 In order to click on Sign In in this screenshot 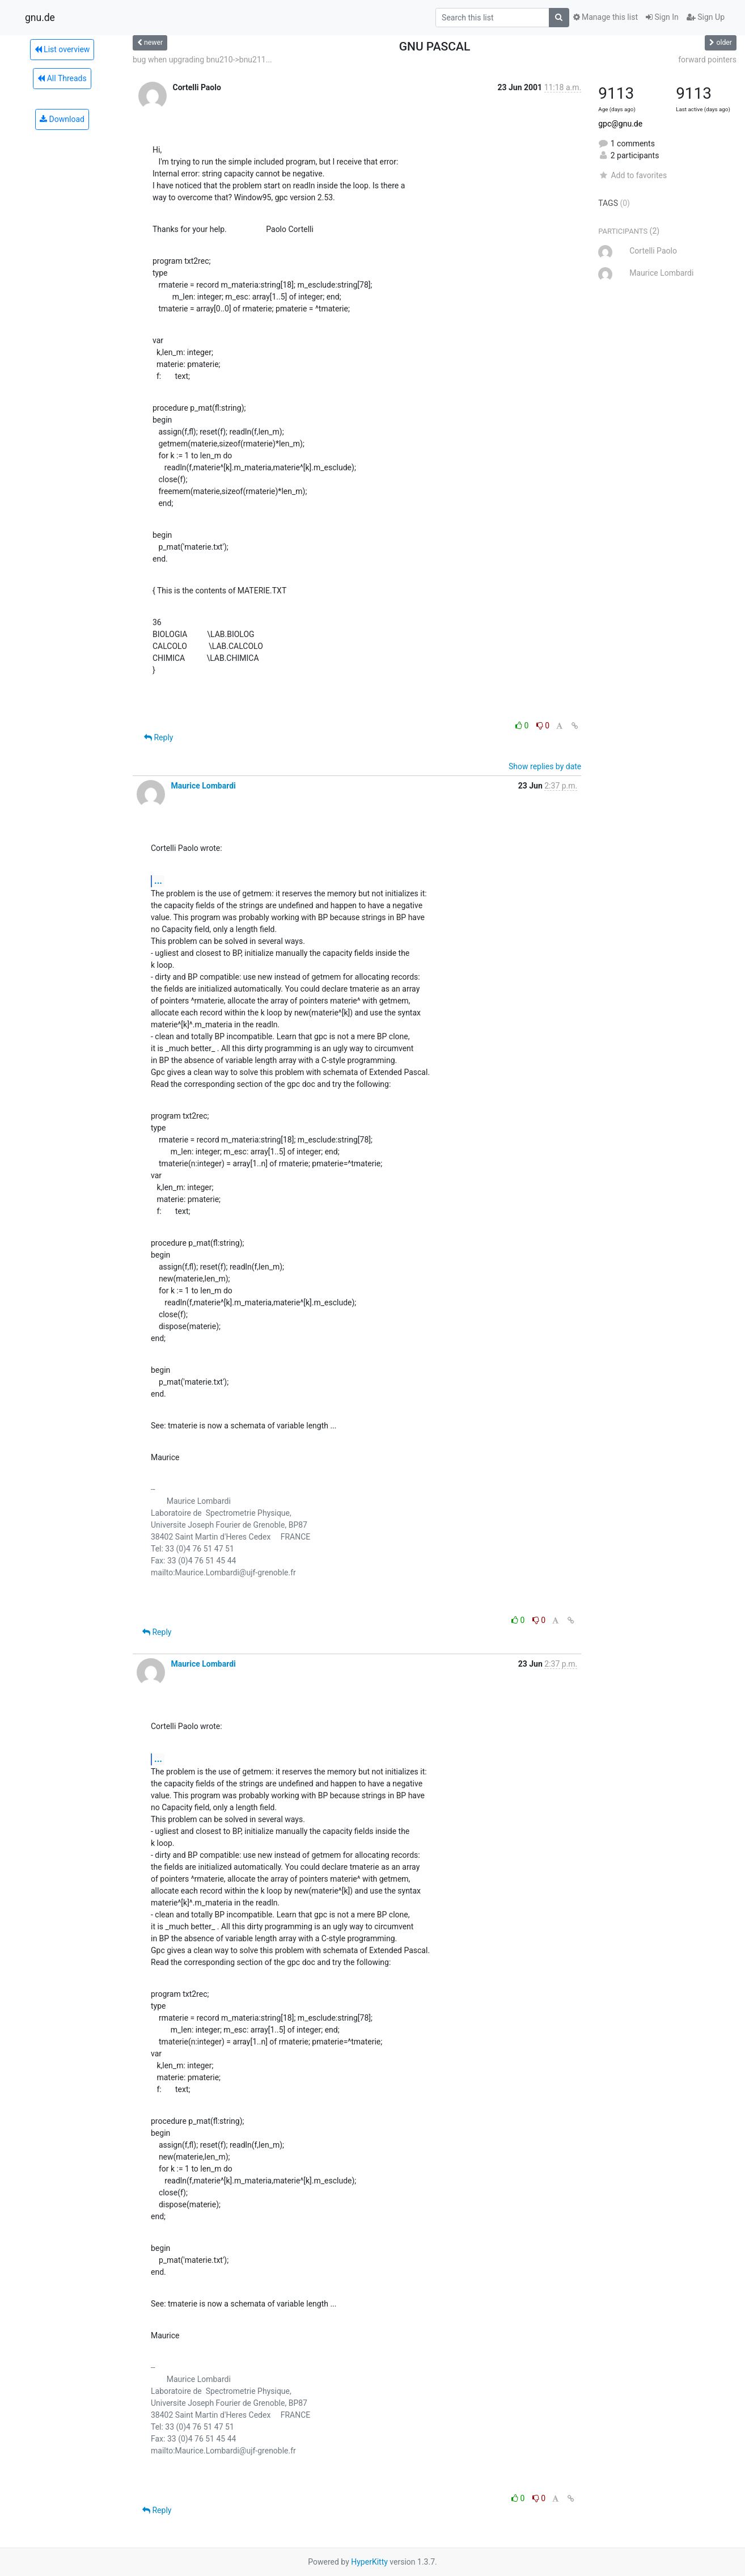, I will do `click(662, 17)`.